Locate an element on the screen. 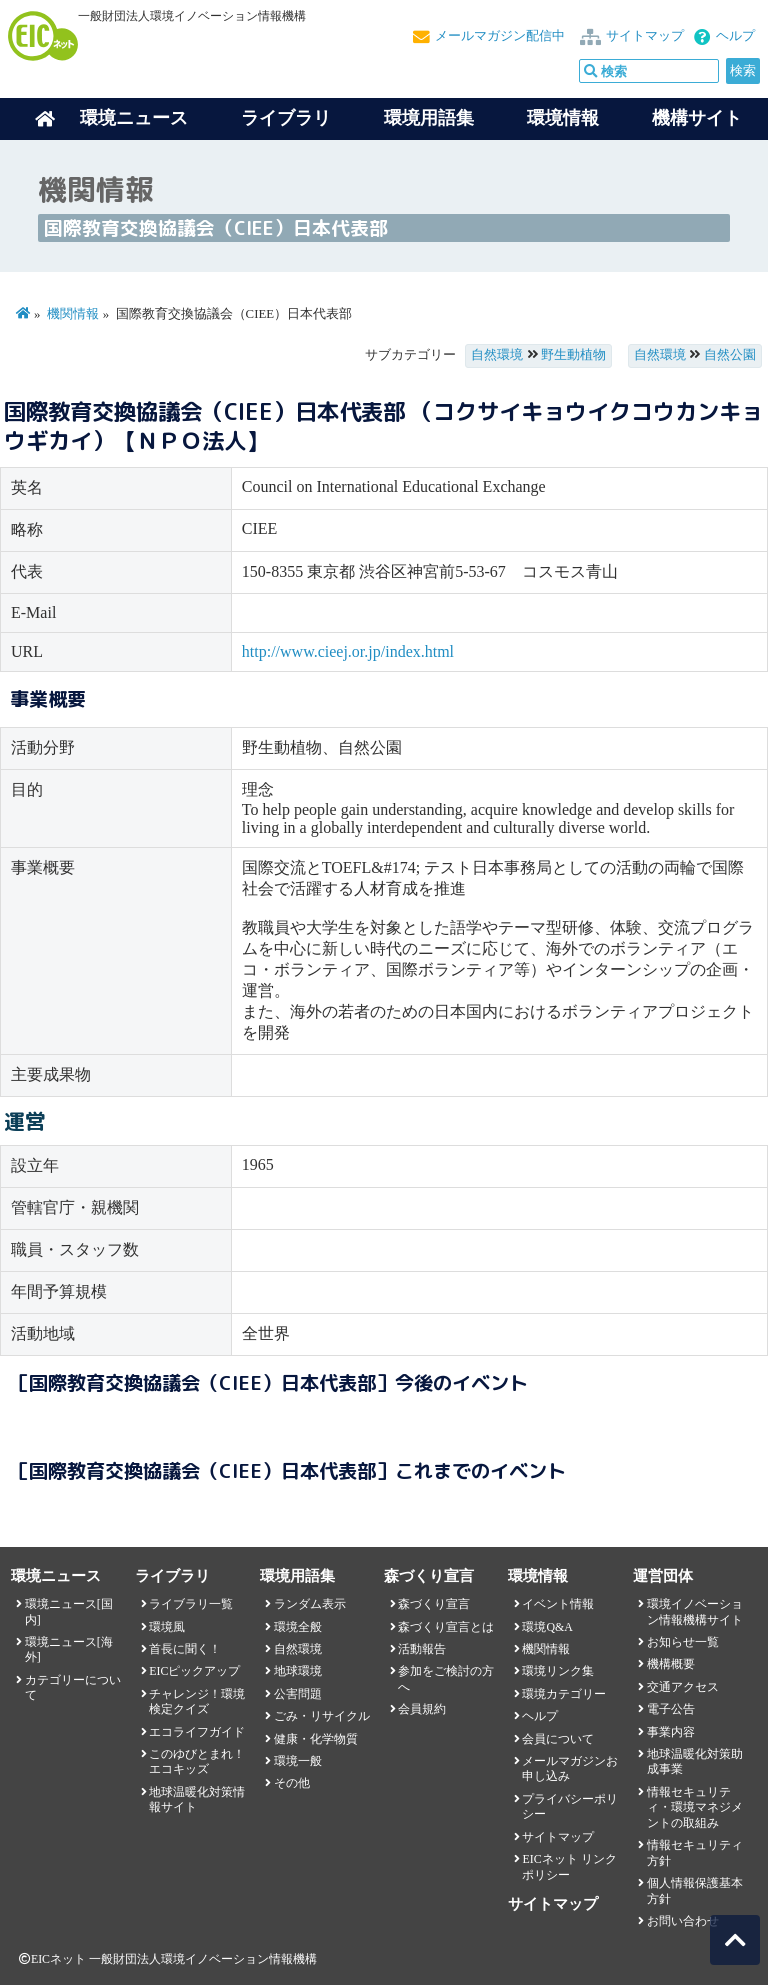  公害問題 is located at coordinates (298, 1694).